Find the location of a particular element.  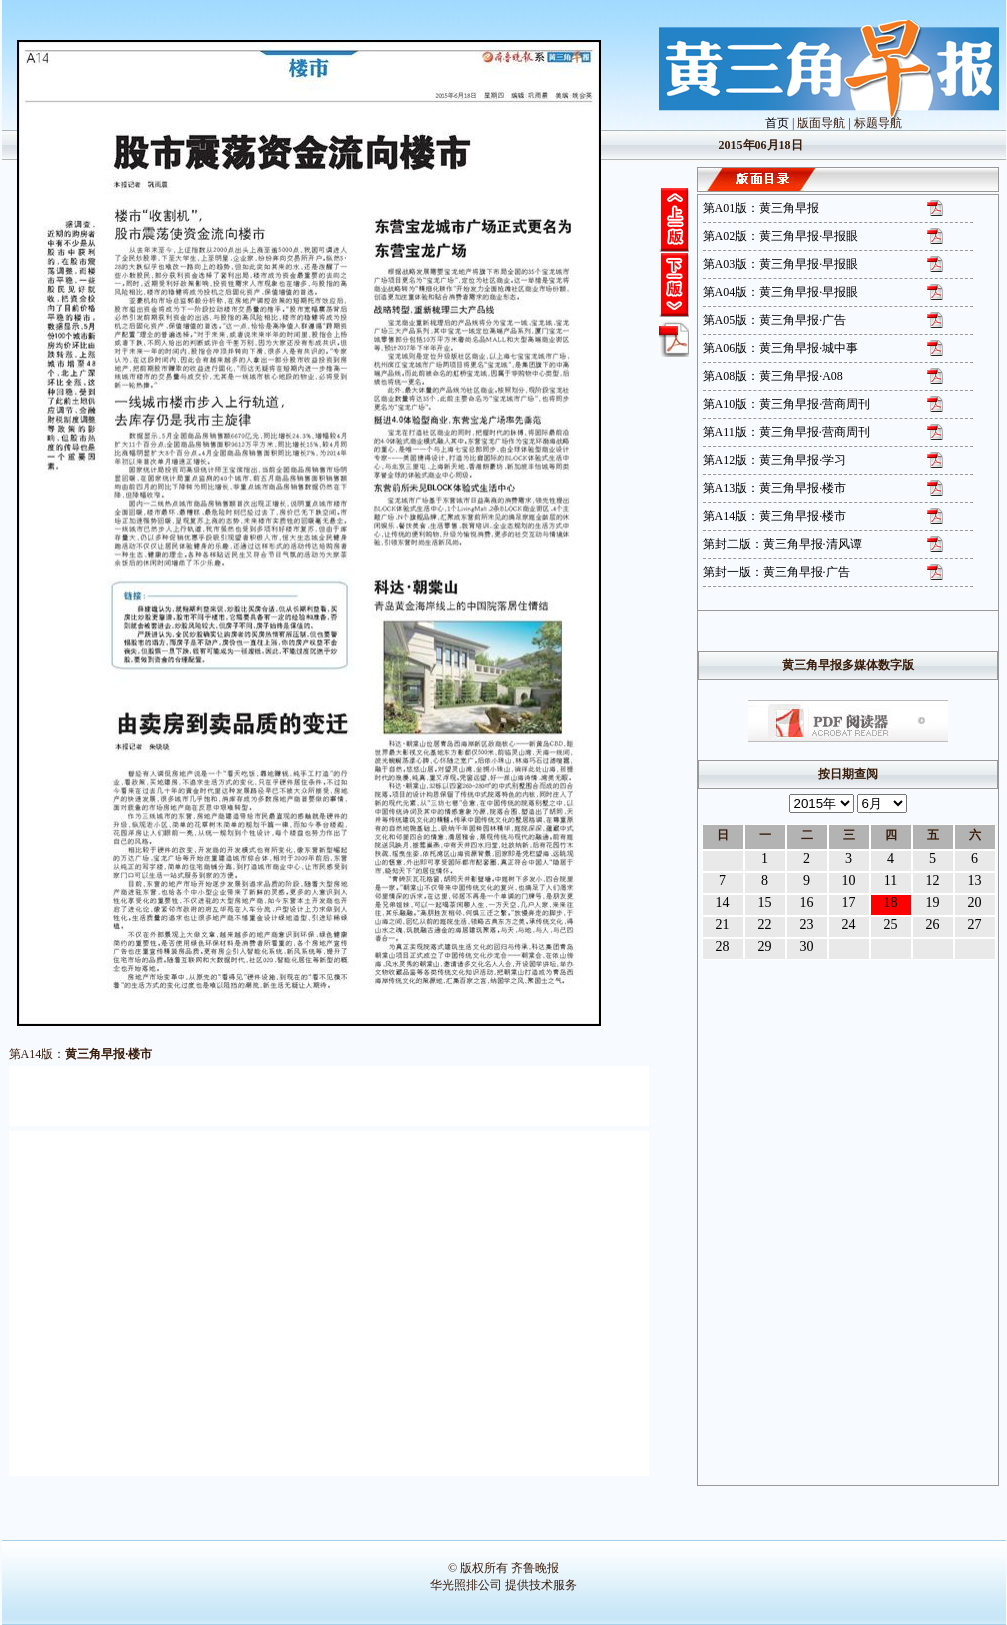

16 is located at coordinates (807, 902).